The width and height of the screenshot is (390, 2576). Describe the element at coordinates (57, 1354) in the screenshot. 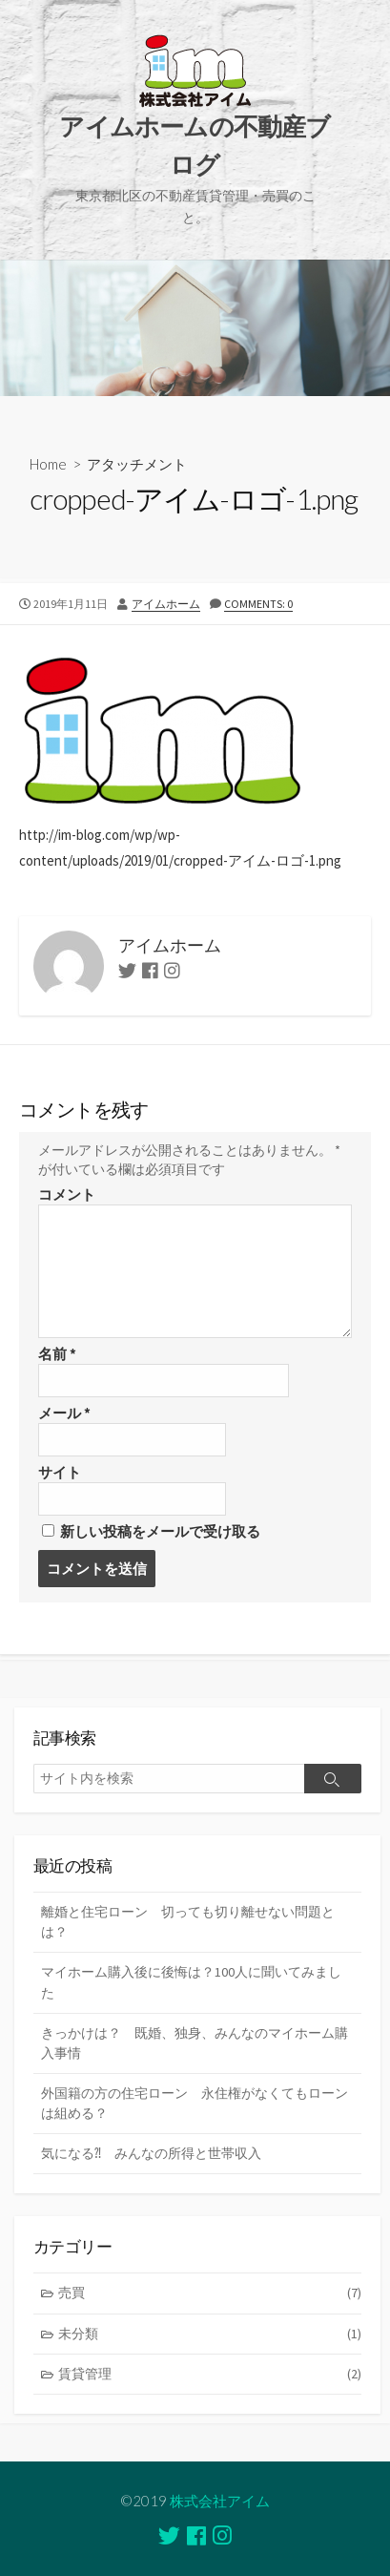

I see `名前` at that location.